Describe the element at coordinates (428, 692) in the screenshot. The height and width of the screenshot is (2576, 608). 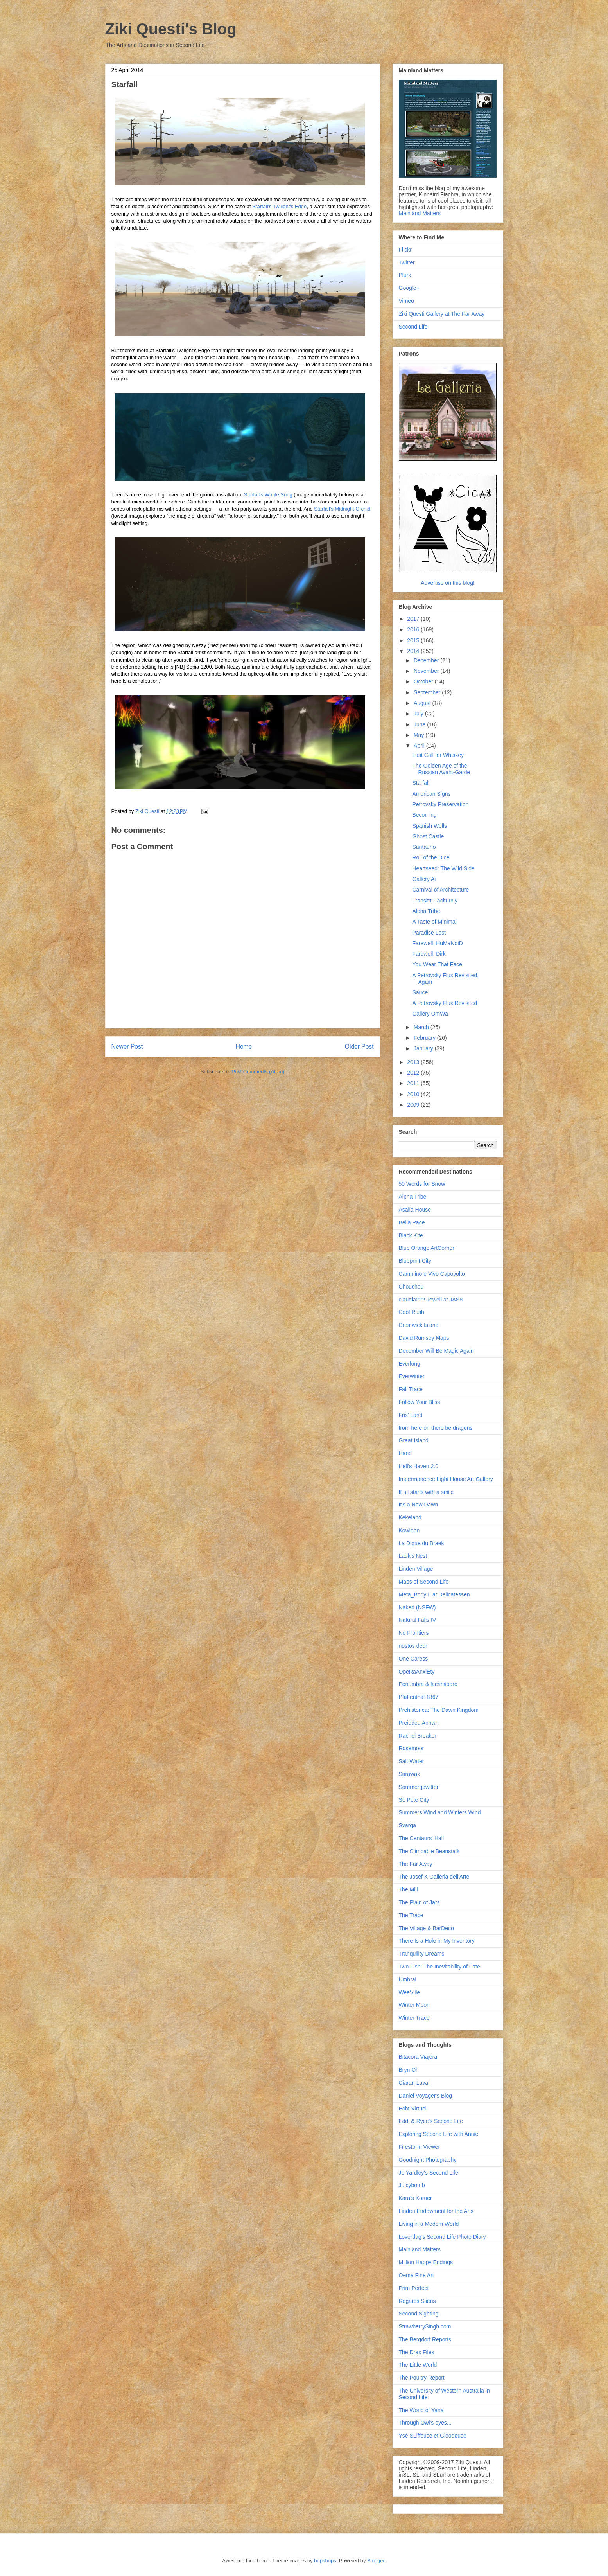
I see `September` at that location.